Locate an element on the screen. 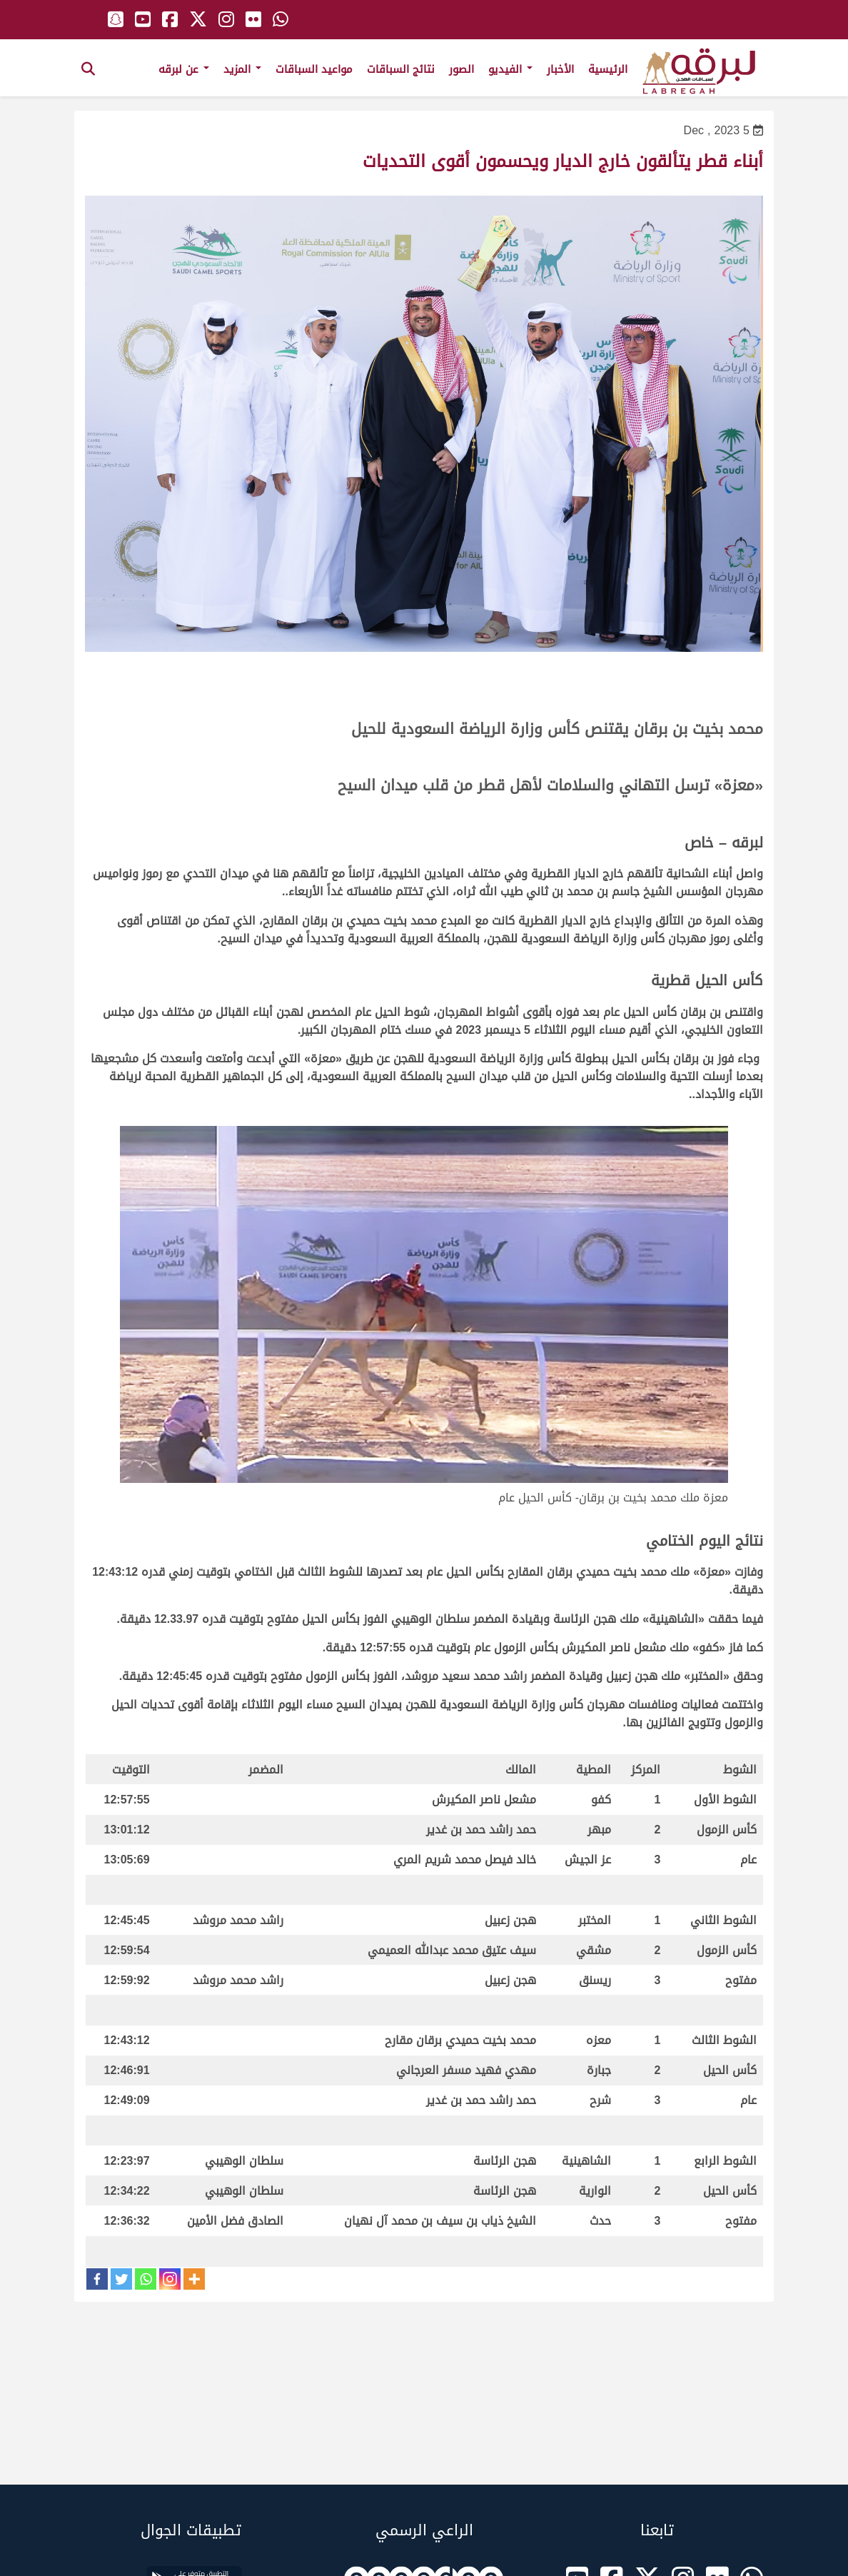 This screenshot has width=848, height=2576. مواعيد السباقات is located at coordinates (314, 69).